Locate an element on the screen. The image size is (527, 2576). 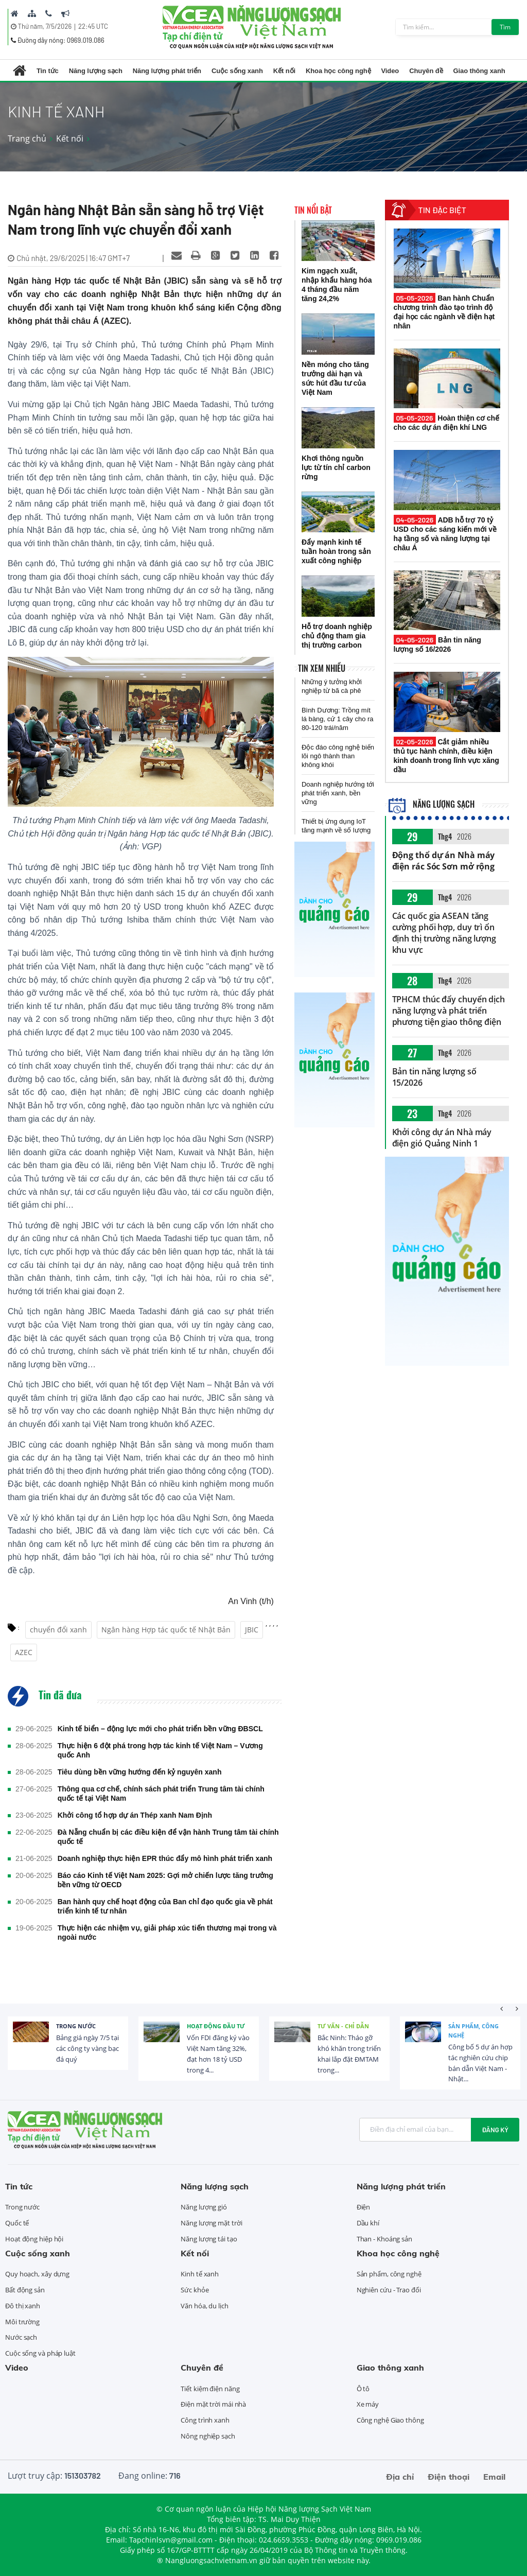
Quy hoạch, xây dựng is located at coordinates (37, 2273).